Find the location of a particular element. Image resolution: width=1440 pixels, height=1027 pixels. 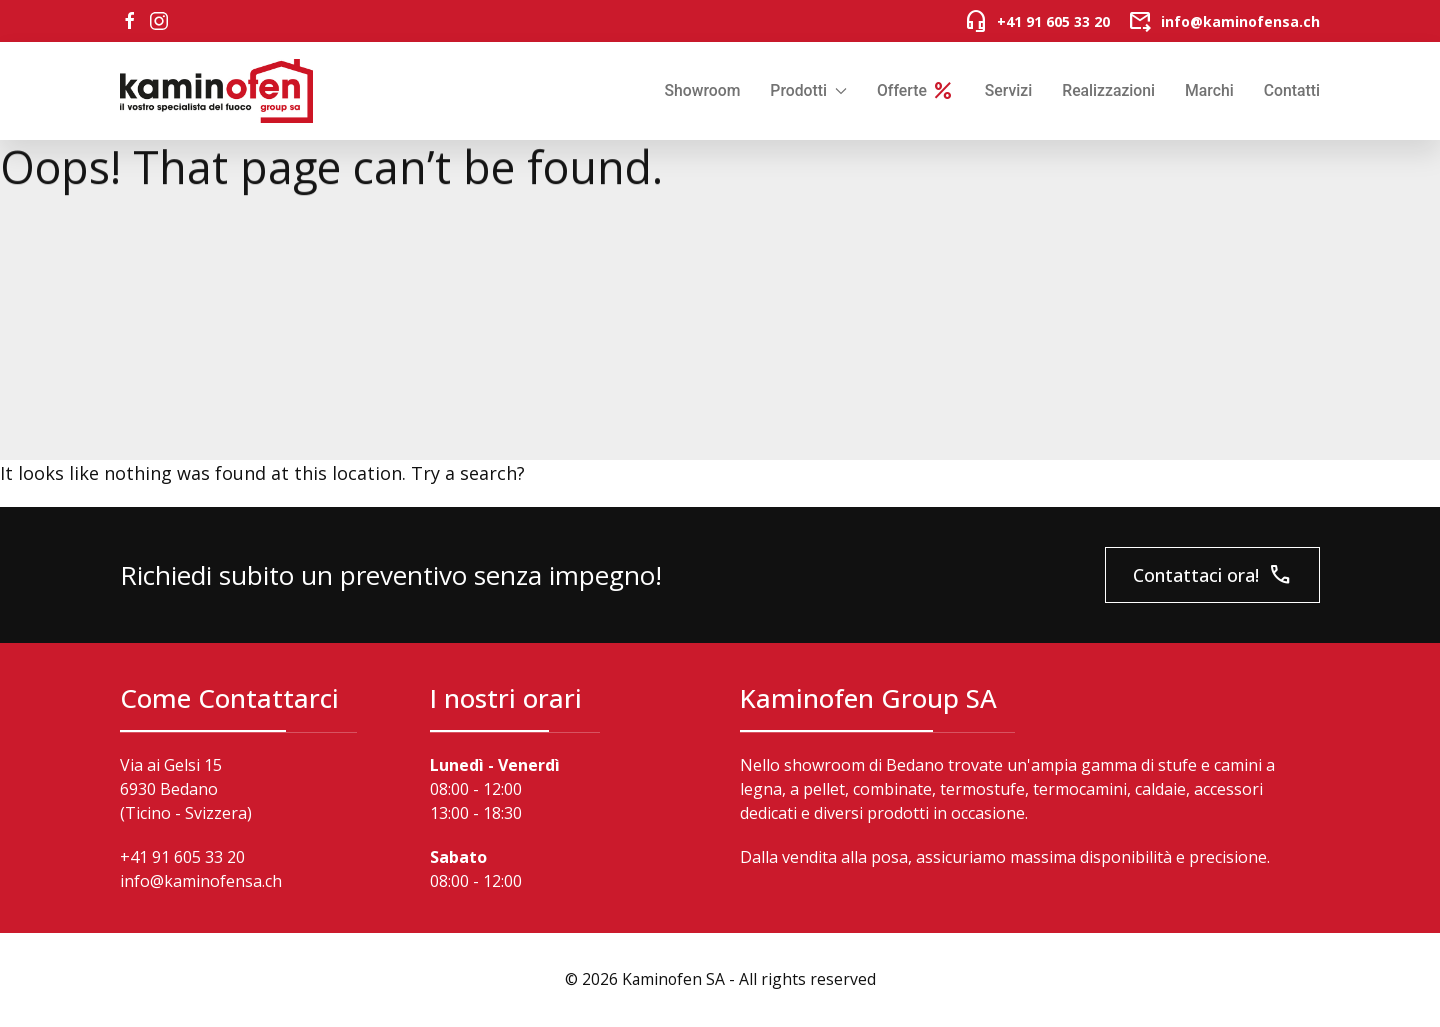

Servizi is located at coordinates (1008, 90).